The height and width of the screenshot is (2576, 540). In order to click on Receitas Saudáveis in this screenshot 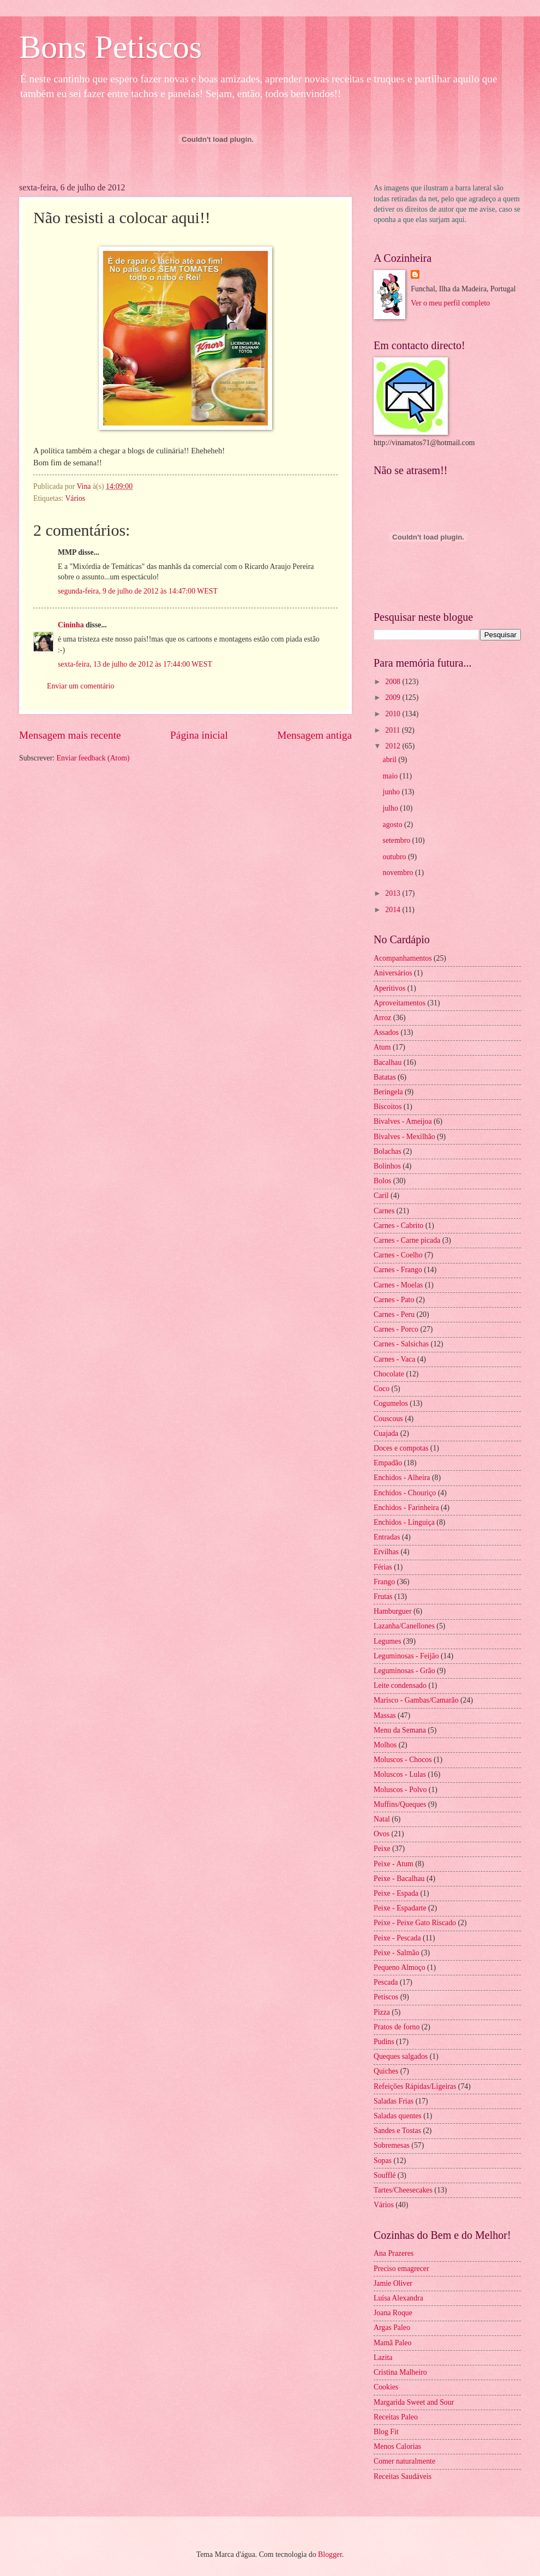, I will do `click(402, 2476)`.